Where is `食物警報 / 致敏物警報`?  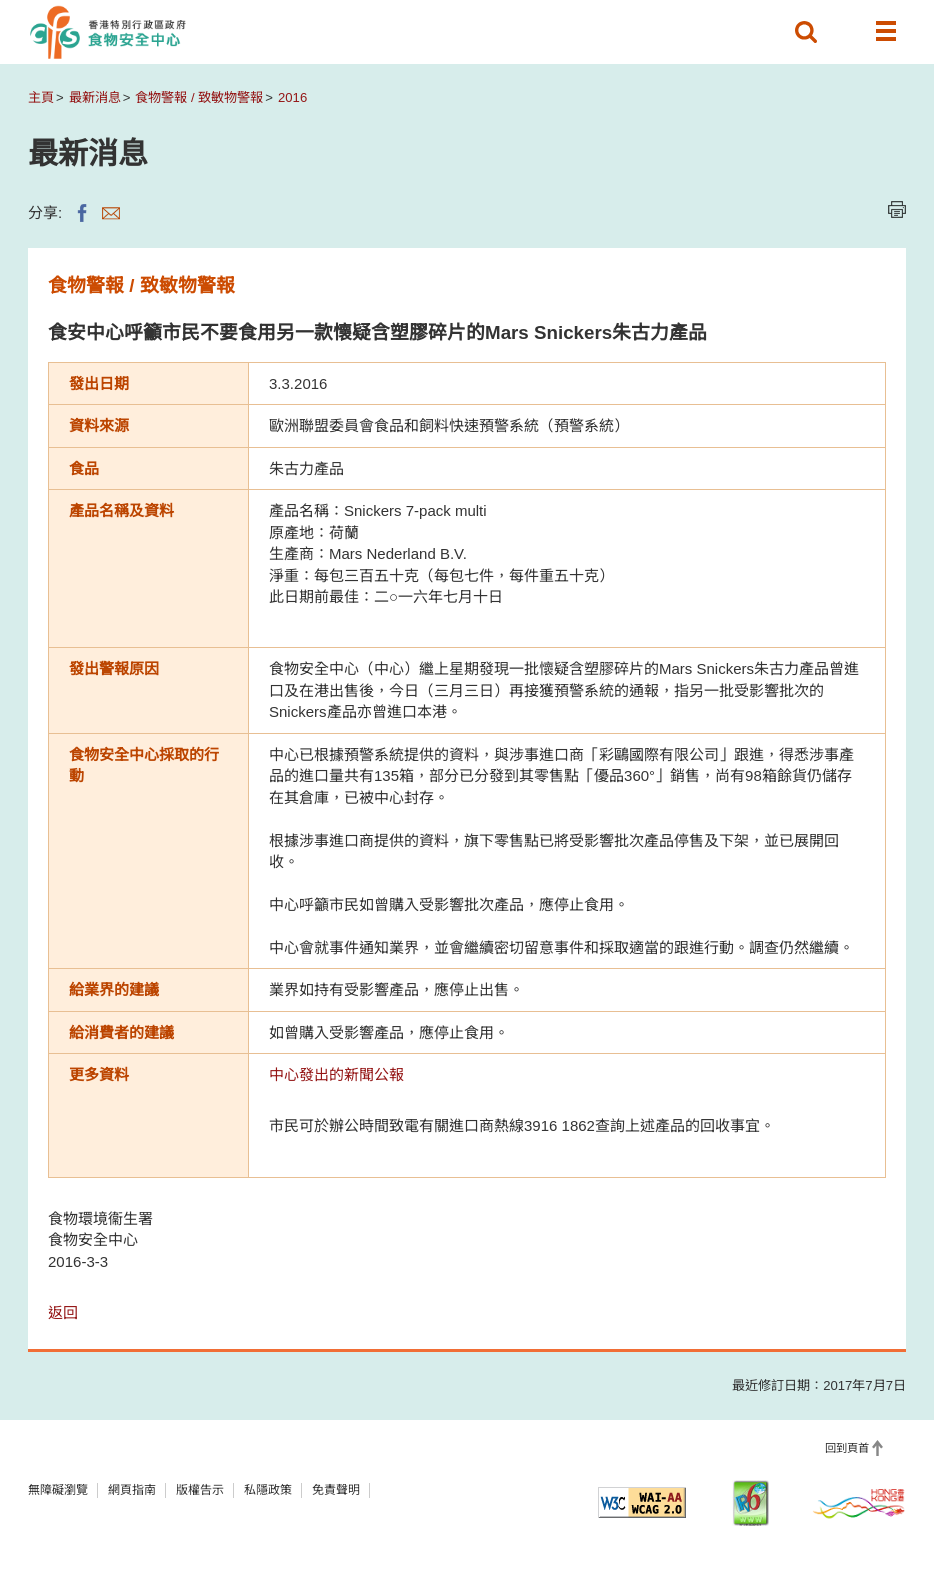 食物警報 / 致敏物警報 is located at coordinates (199, 97).